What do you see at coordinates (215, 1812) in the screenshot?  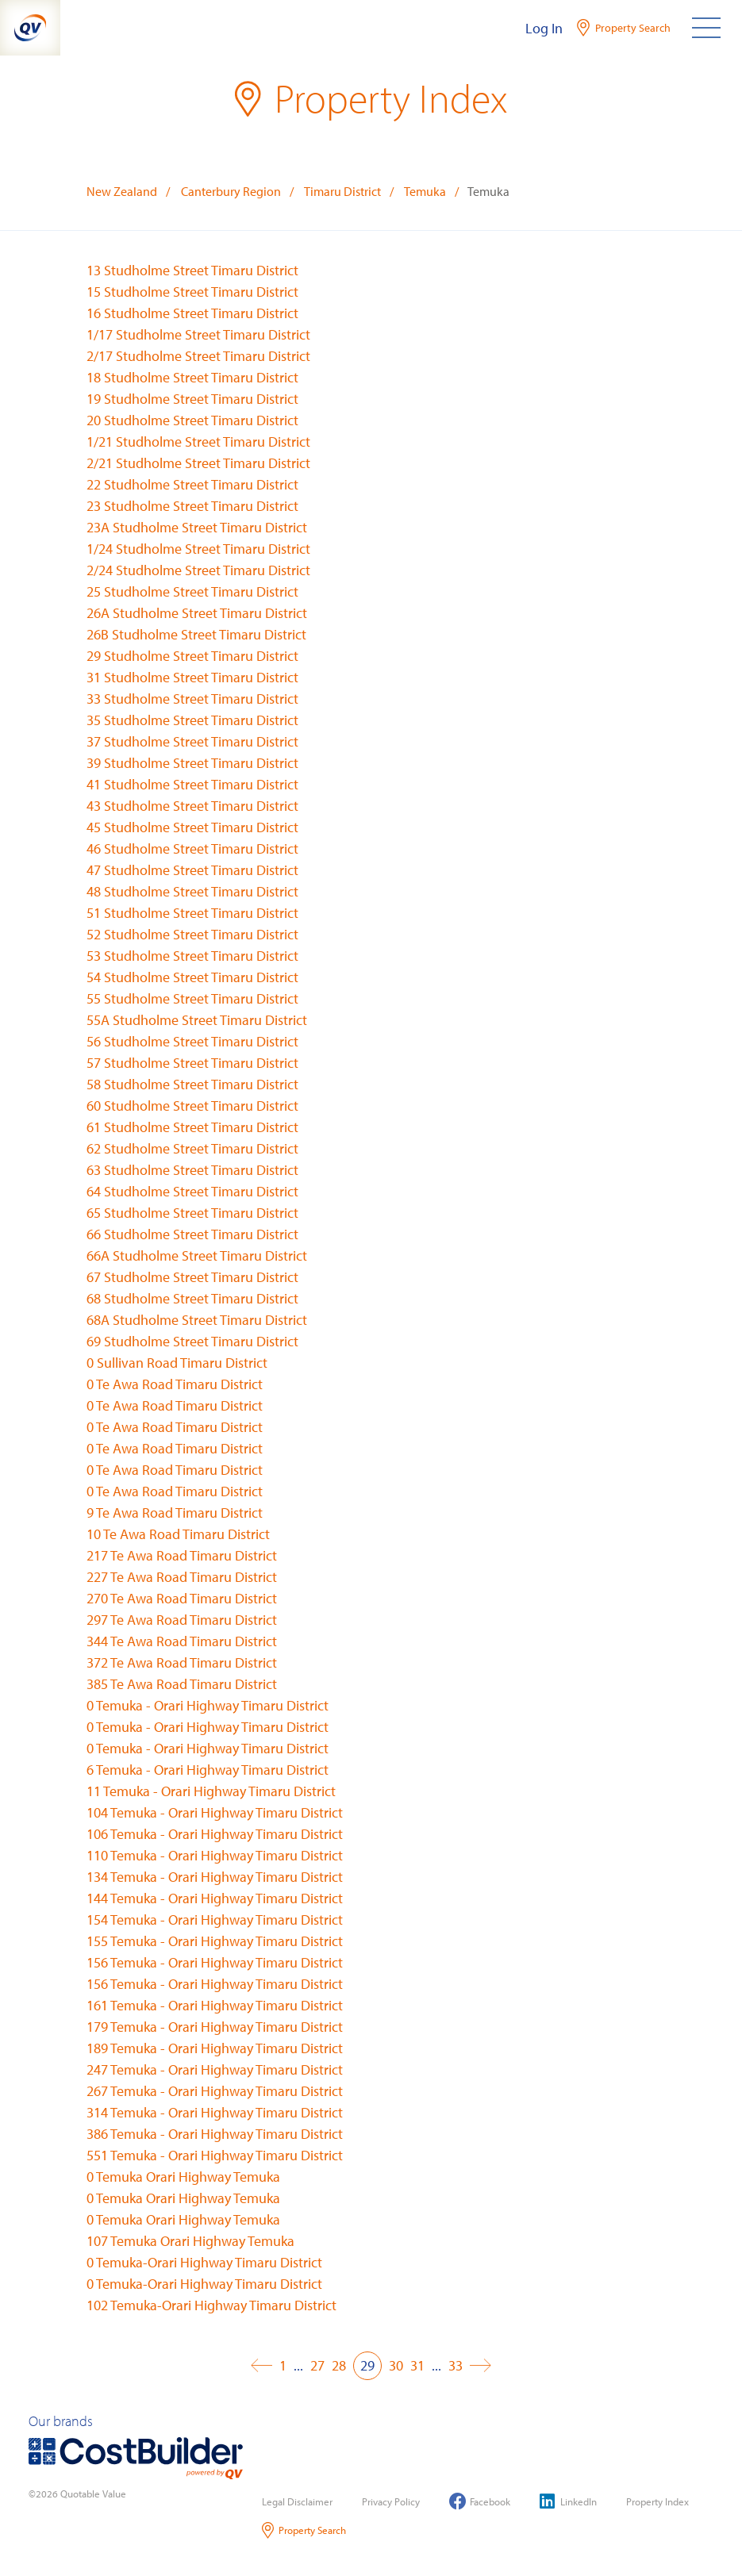 I see `104 Temuka - Orari Highway Timaru District` at bounding box center [215, 1812].